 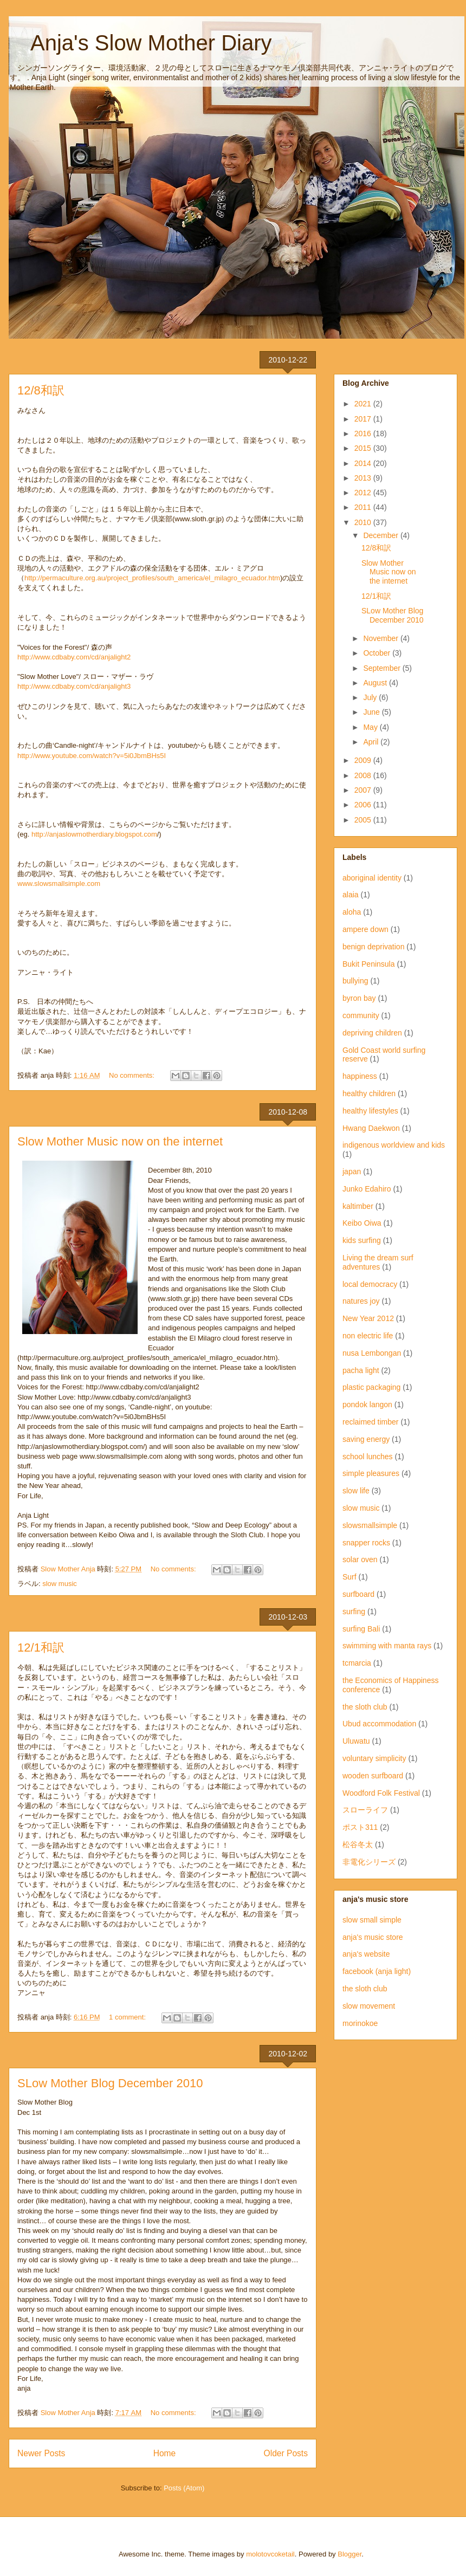 What do you see at coordinates (374, 1758) in the screenshot?
I see `voluntary simplicity` at bounding box center [374, 1758].